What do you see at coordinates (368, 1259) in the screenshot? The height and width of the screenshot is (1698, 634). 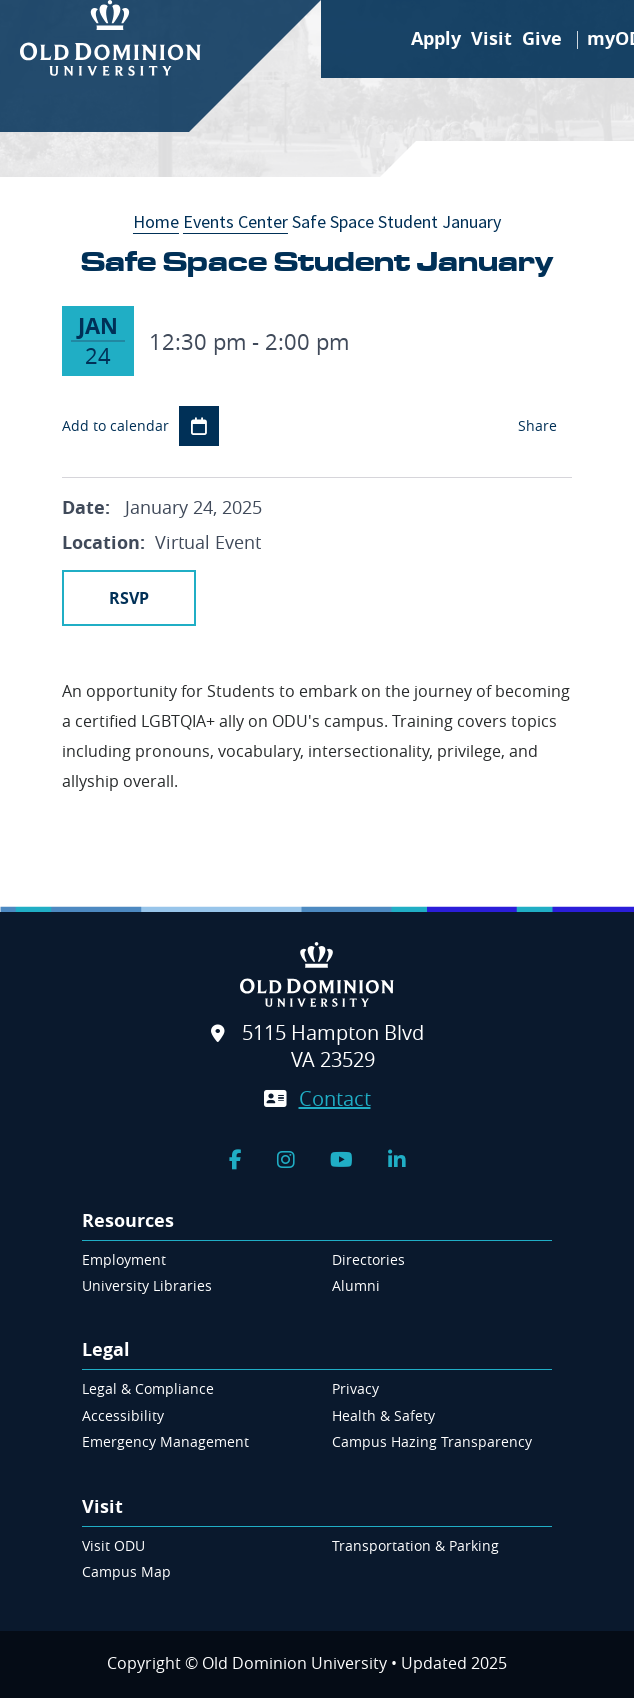 I see `Directories` at bounding box center [368, 1259].